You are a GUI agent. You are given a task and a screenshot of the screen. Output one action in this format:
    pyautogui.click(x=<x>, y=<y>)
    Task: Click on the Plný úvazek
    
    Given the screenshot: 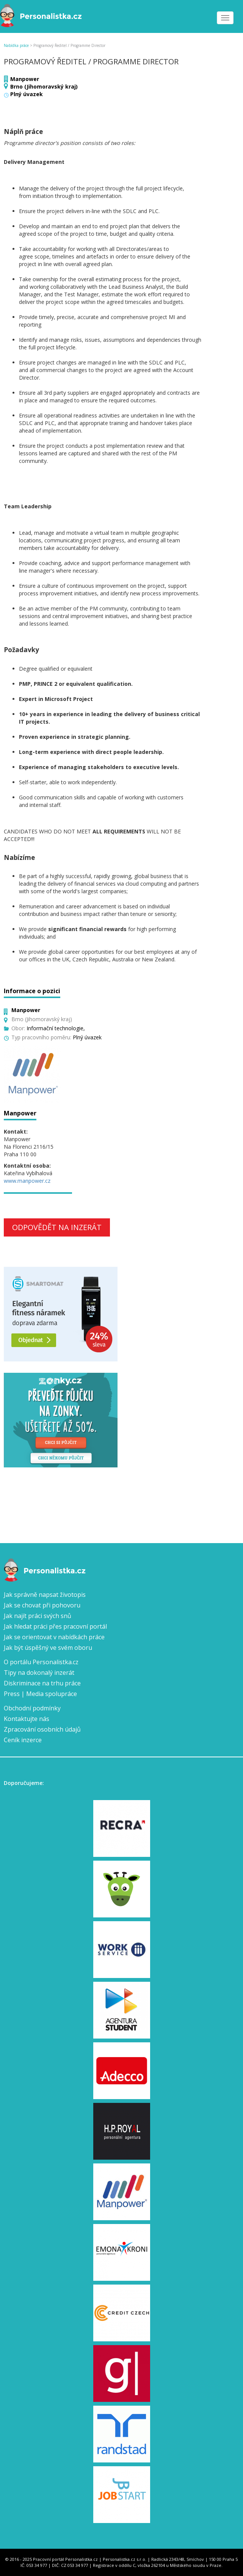 What is the action you would take?
    pyautogui.click(x=26, y=94)
    